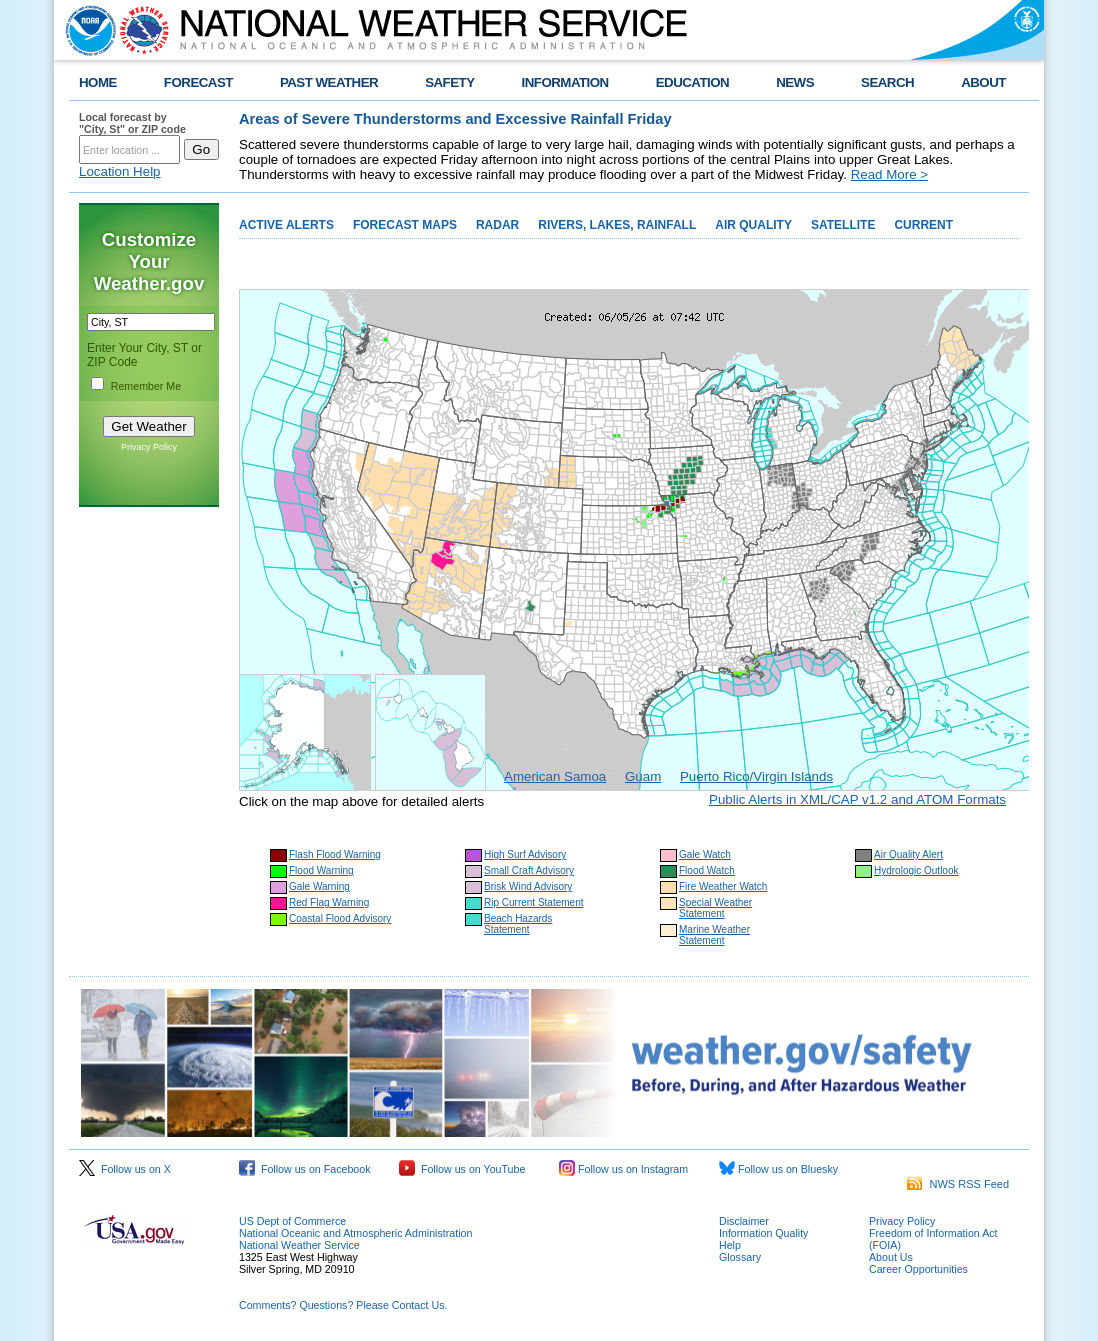  I want to click on Flood Warning, so click(321, 870).